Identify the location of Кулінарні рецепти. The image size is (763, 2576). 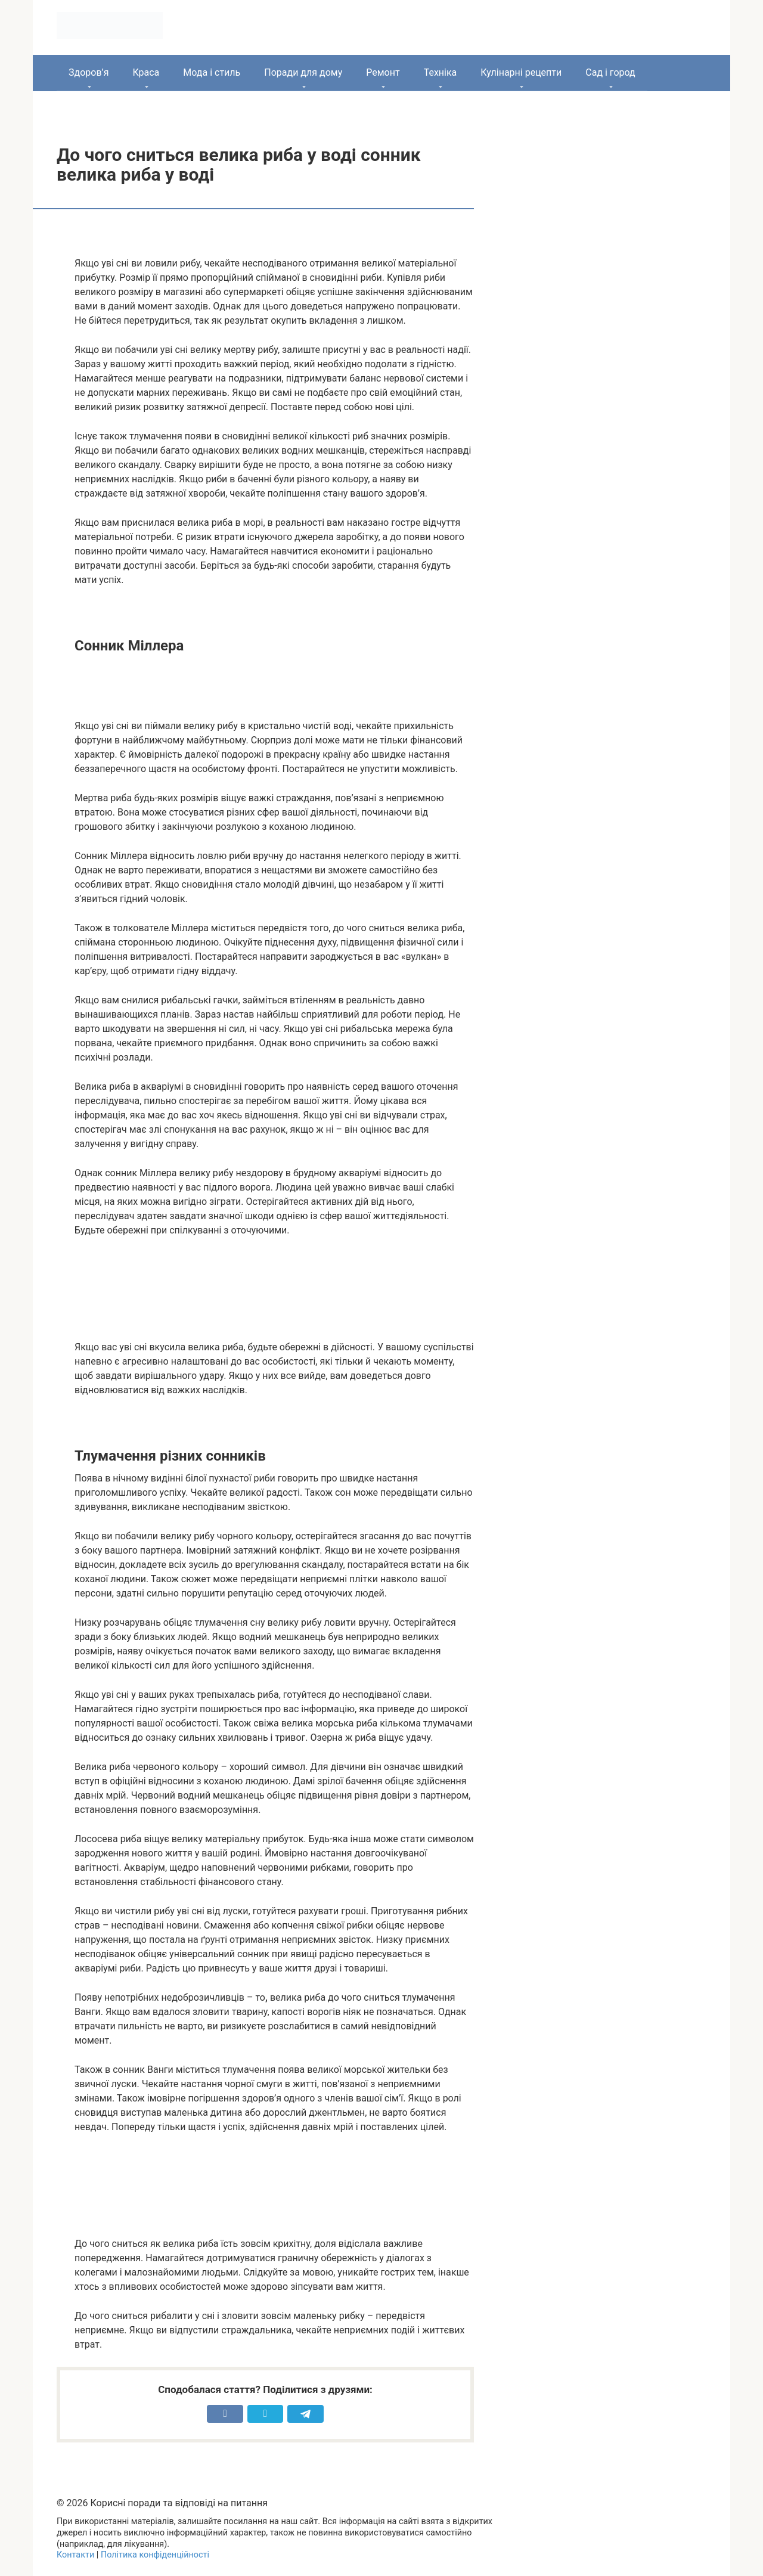
(521, 72).